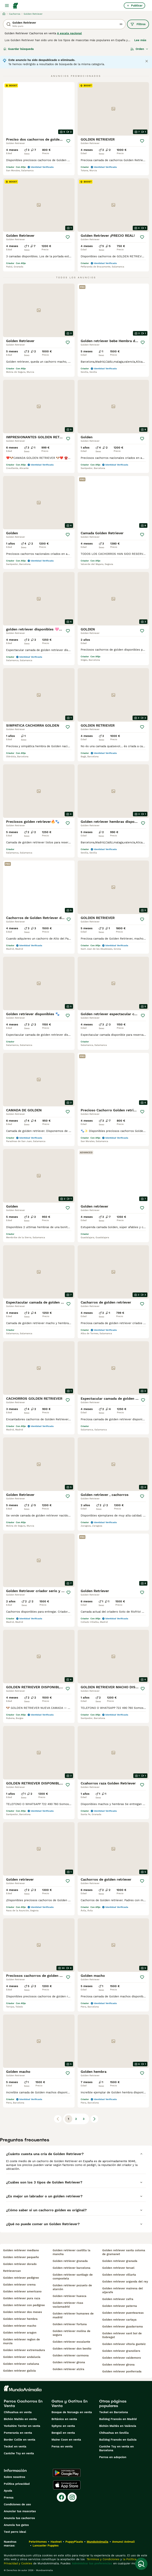  I want to click on A escala nacional, so click(69, 33).